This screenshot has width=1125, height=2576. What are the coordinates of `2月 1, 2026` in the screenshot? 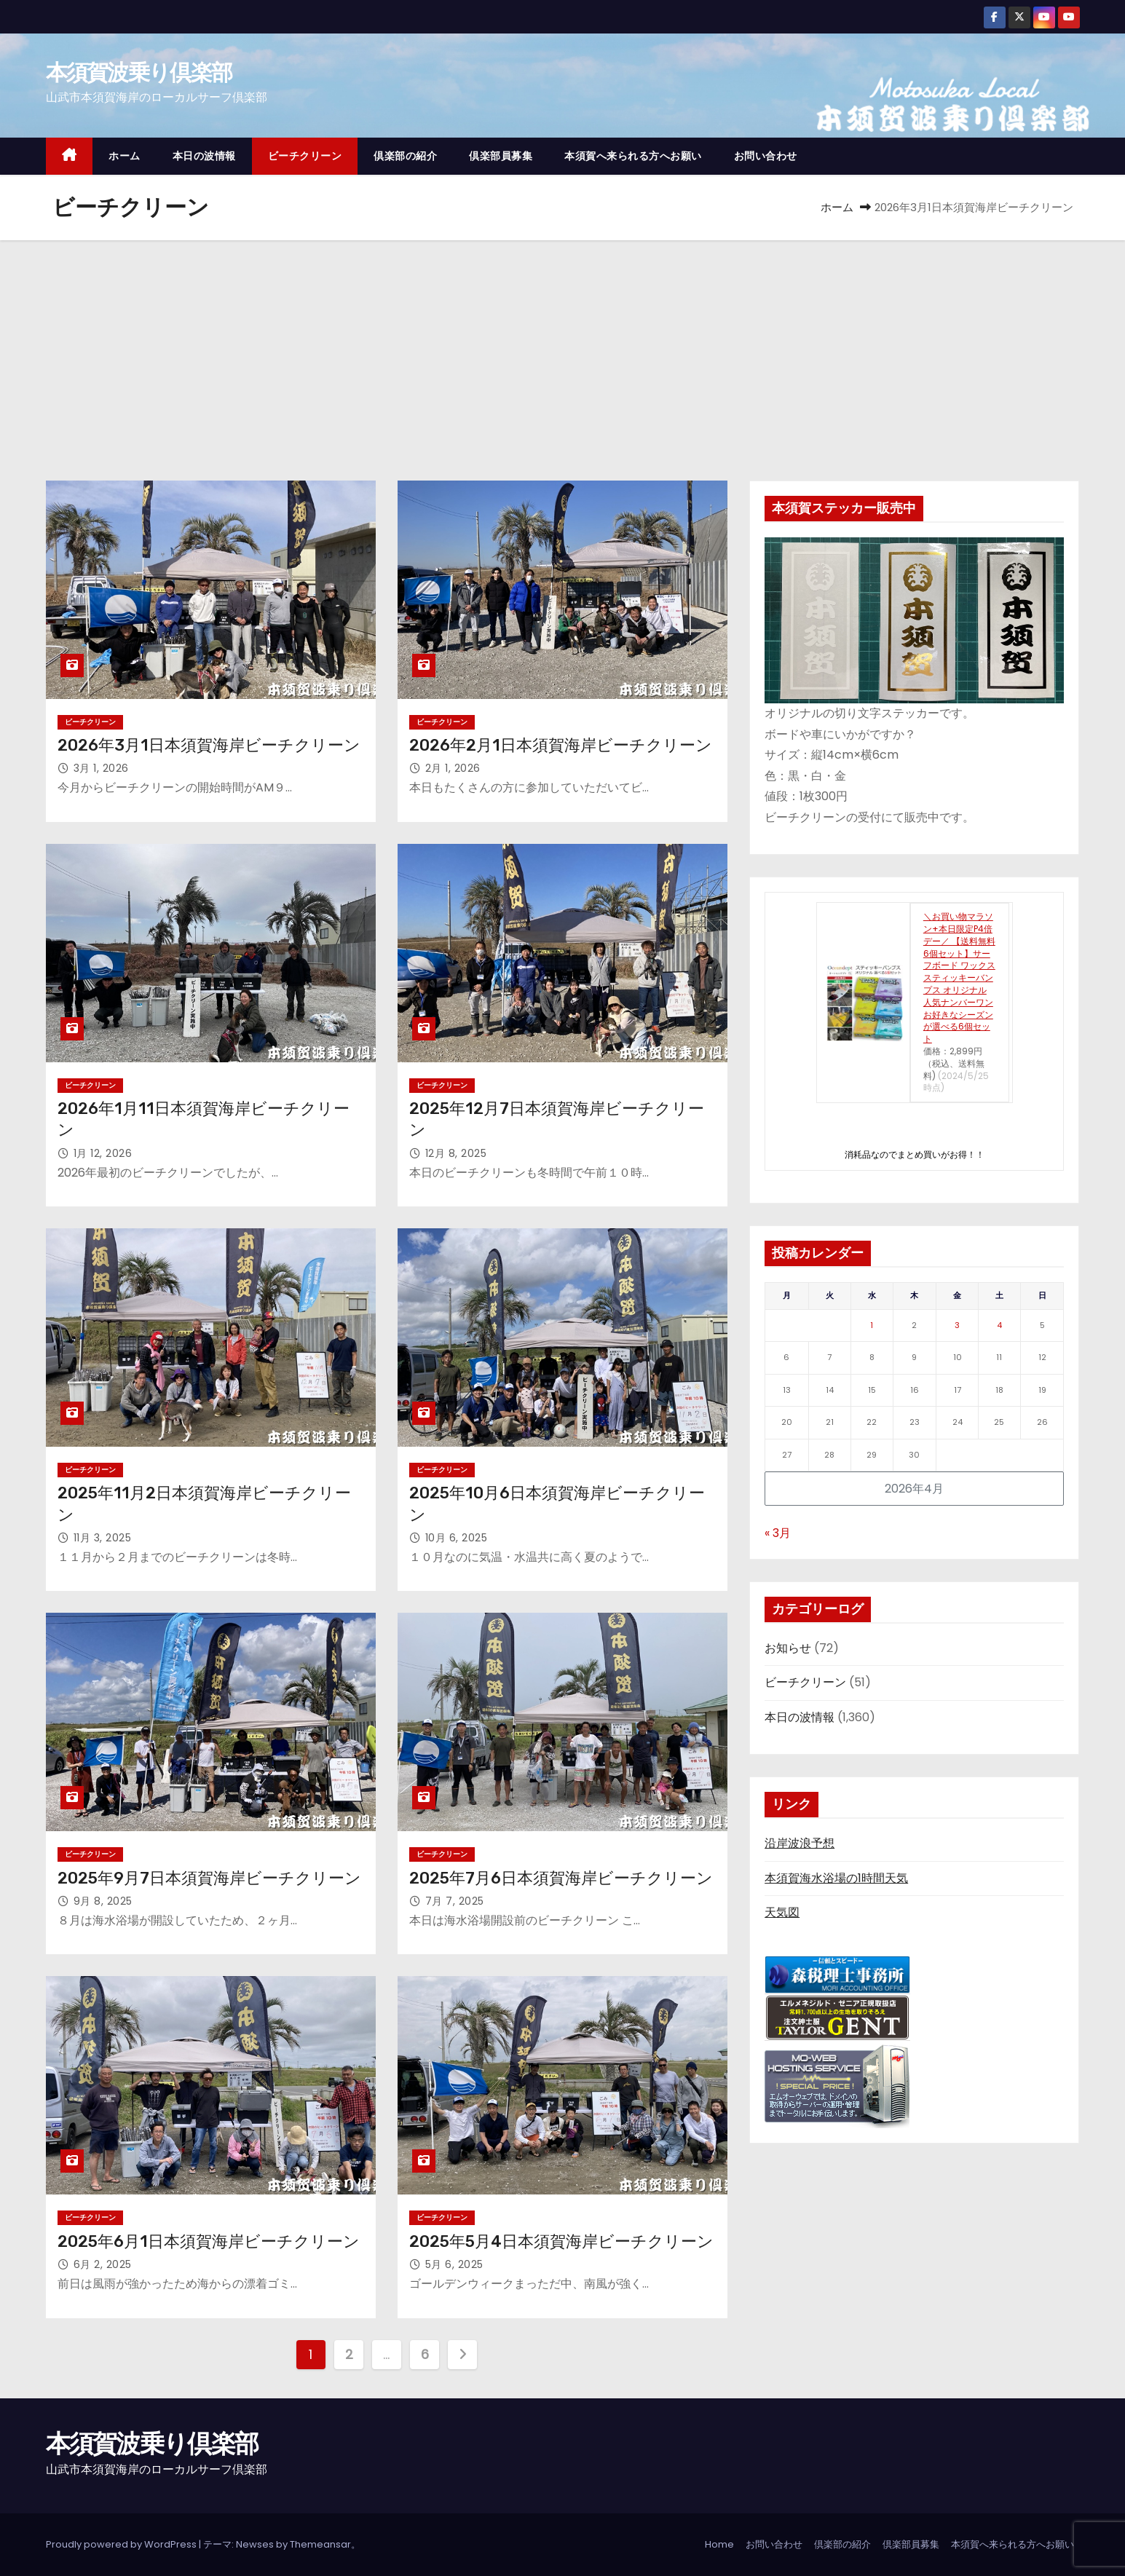 It's located at (453, 768).